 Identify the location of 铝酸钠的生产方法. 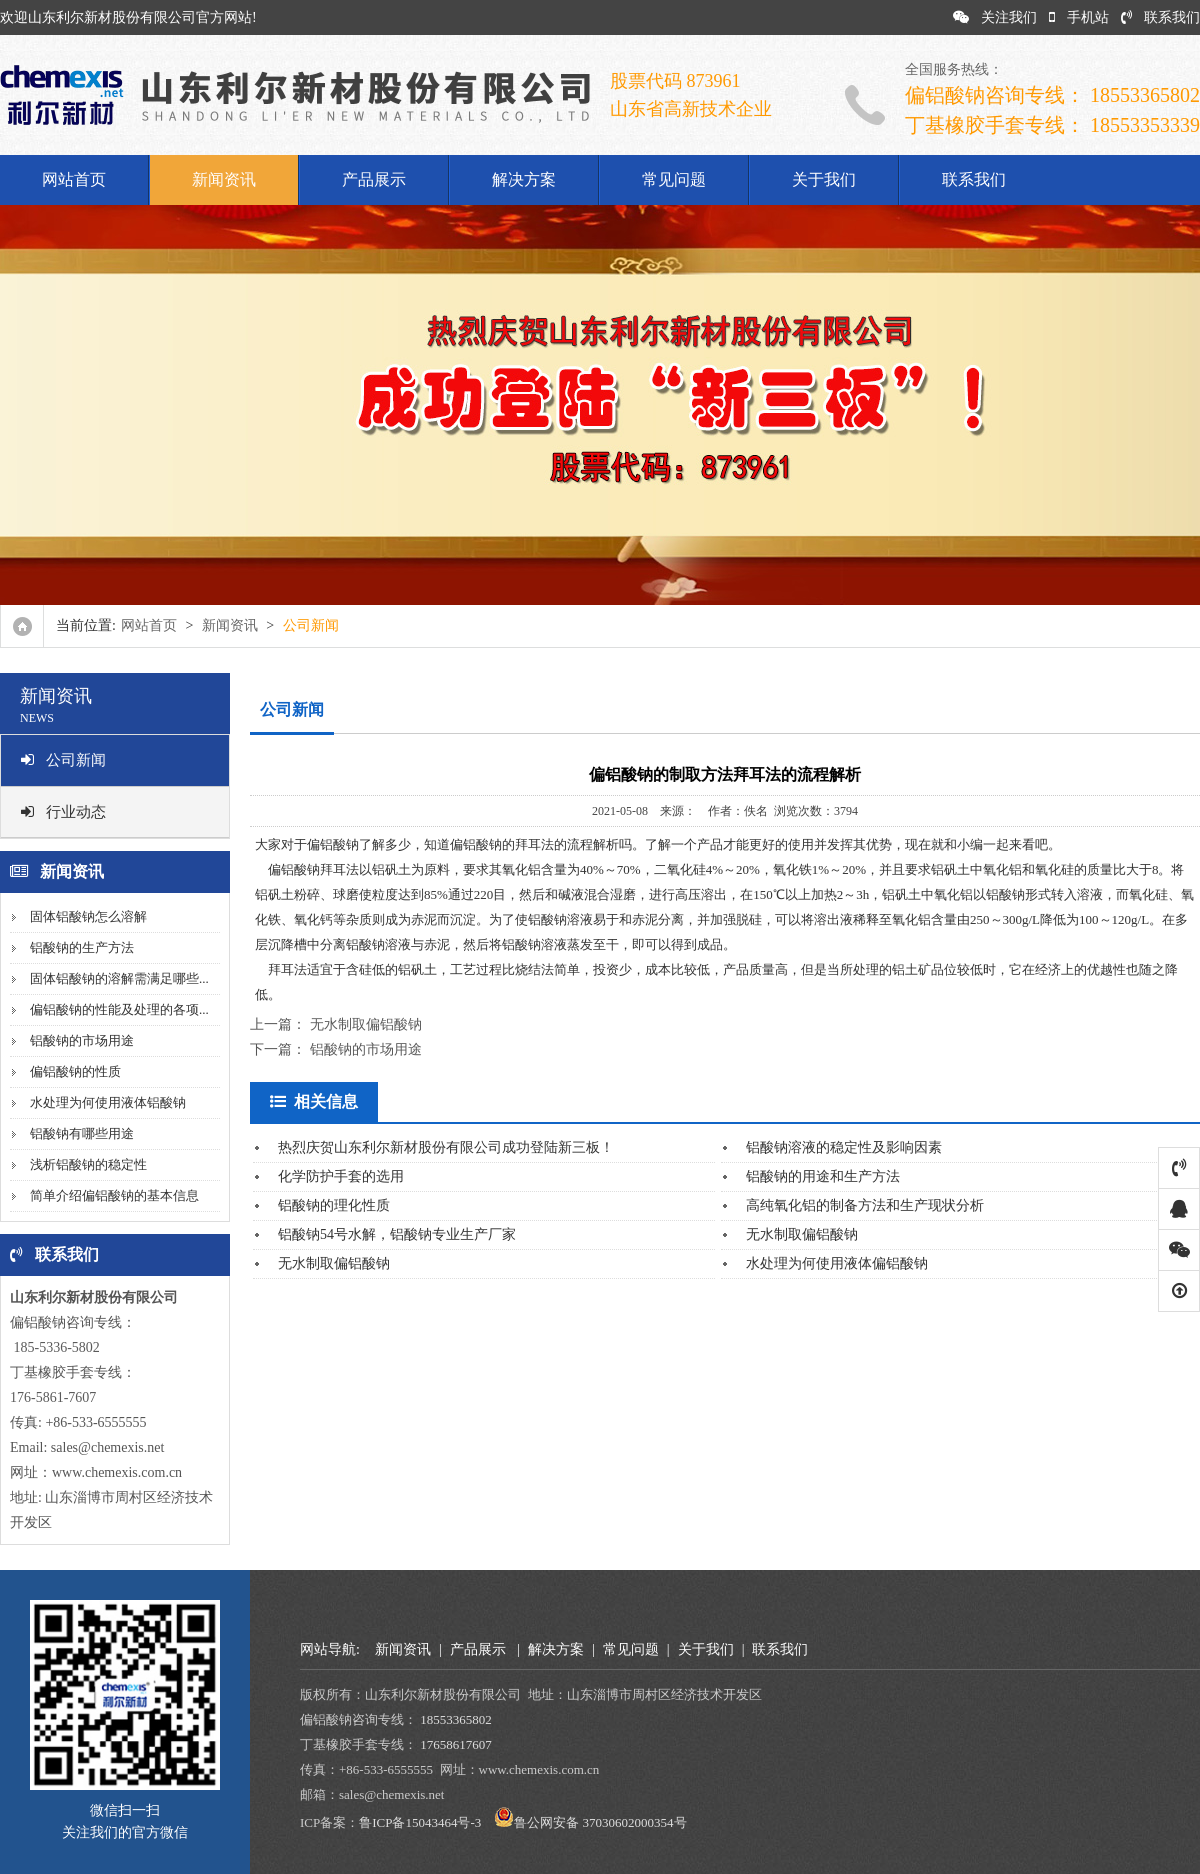
(82, 947).